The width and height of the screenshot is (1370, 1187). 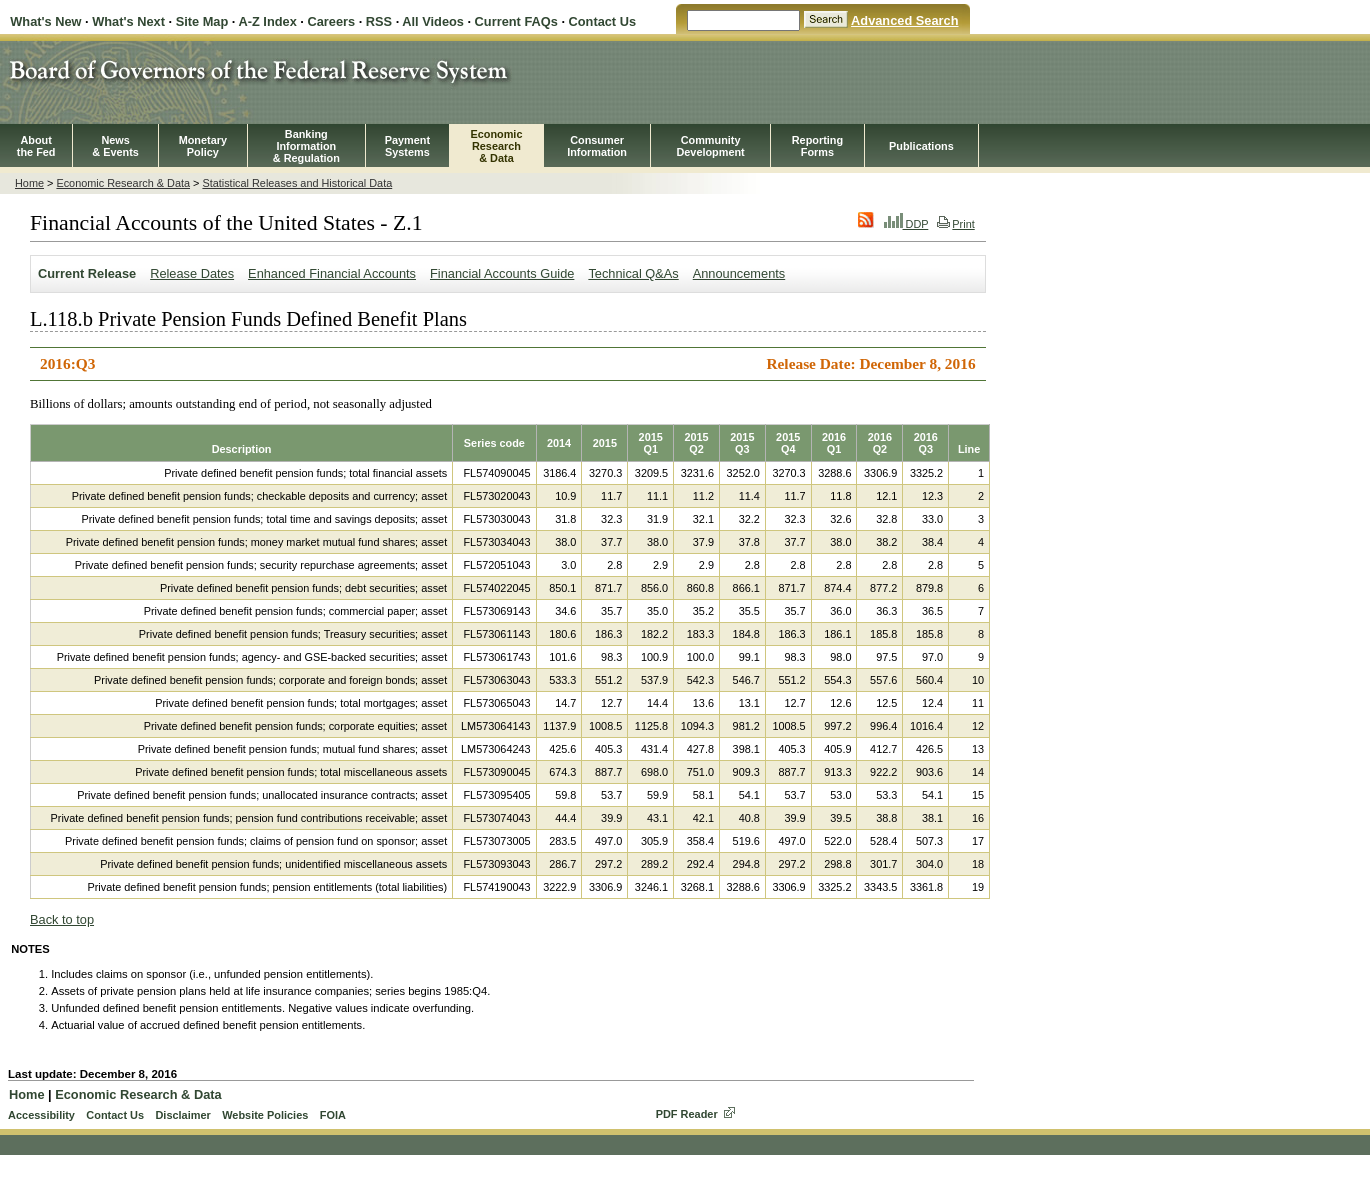 What do you see at coordinates (36, 146) in the screenshot?
I see `Aboutthe Fed` at bounding box center [36, 146].